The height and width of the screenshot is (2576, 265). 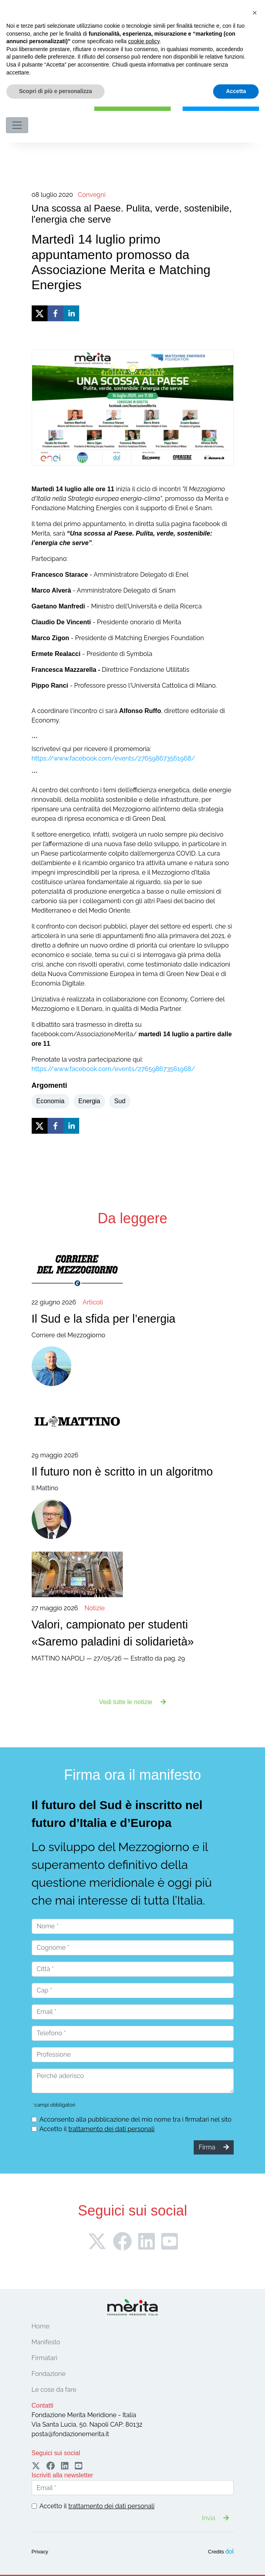 I want to click on Le cose da fare, so click(x=54, y=2389).